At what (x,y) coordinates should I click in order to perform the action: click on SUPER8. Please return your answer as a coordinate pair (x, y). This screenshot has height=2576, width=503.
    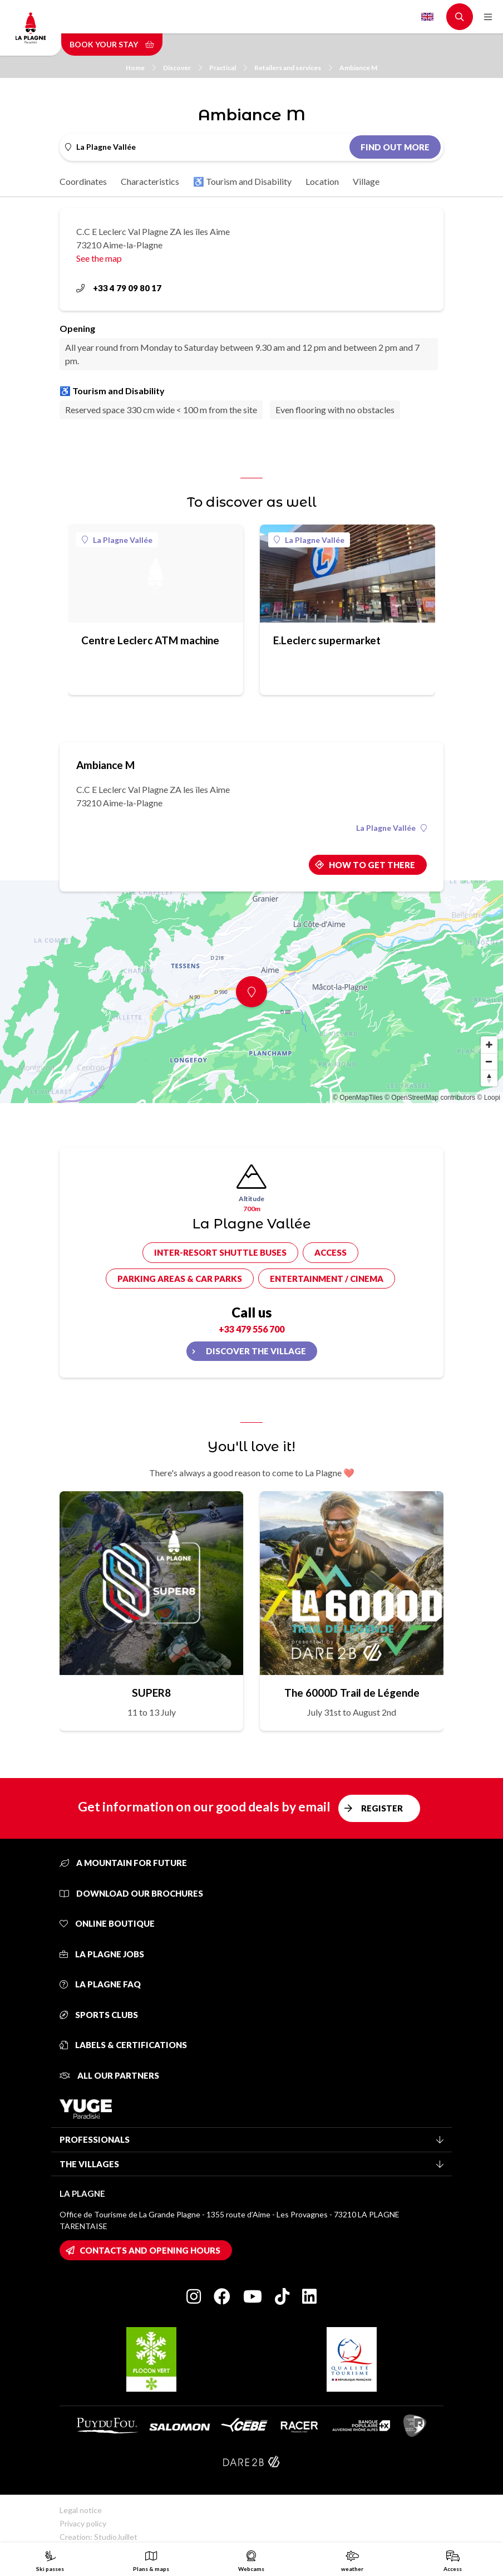
    Looking at the image, I should click on (151, 1692).